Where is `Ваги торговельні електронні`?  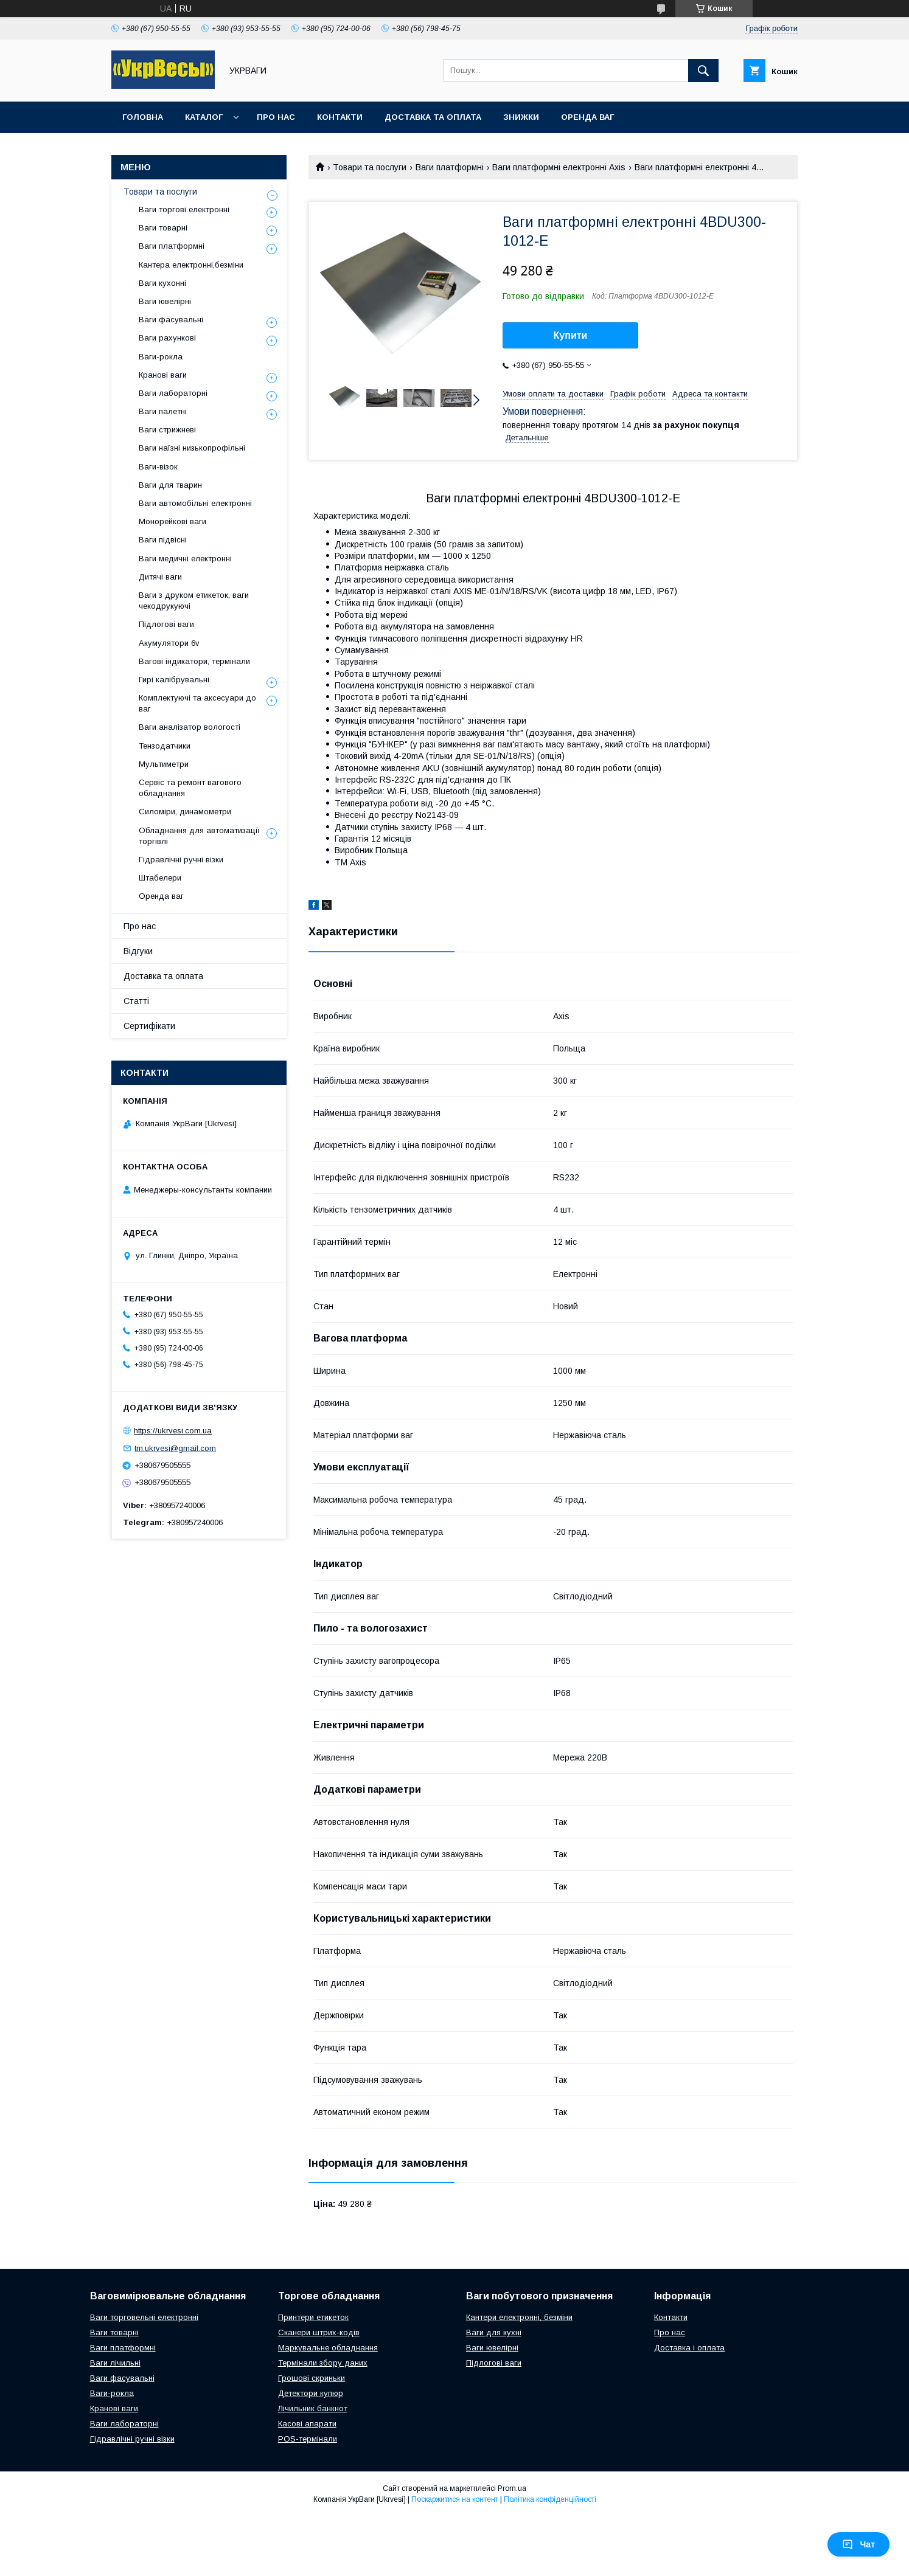 Ваги торговельні електронні is located at coordinates (144, 2317).